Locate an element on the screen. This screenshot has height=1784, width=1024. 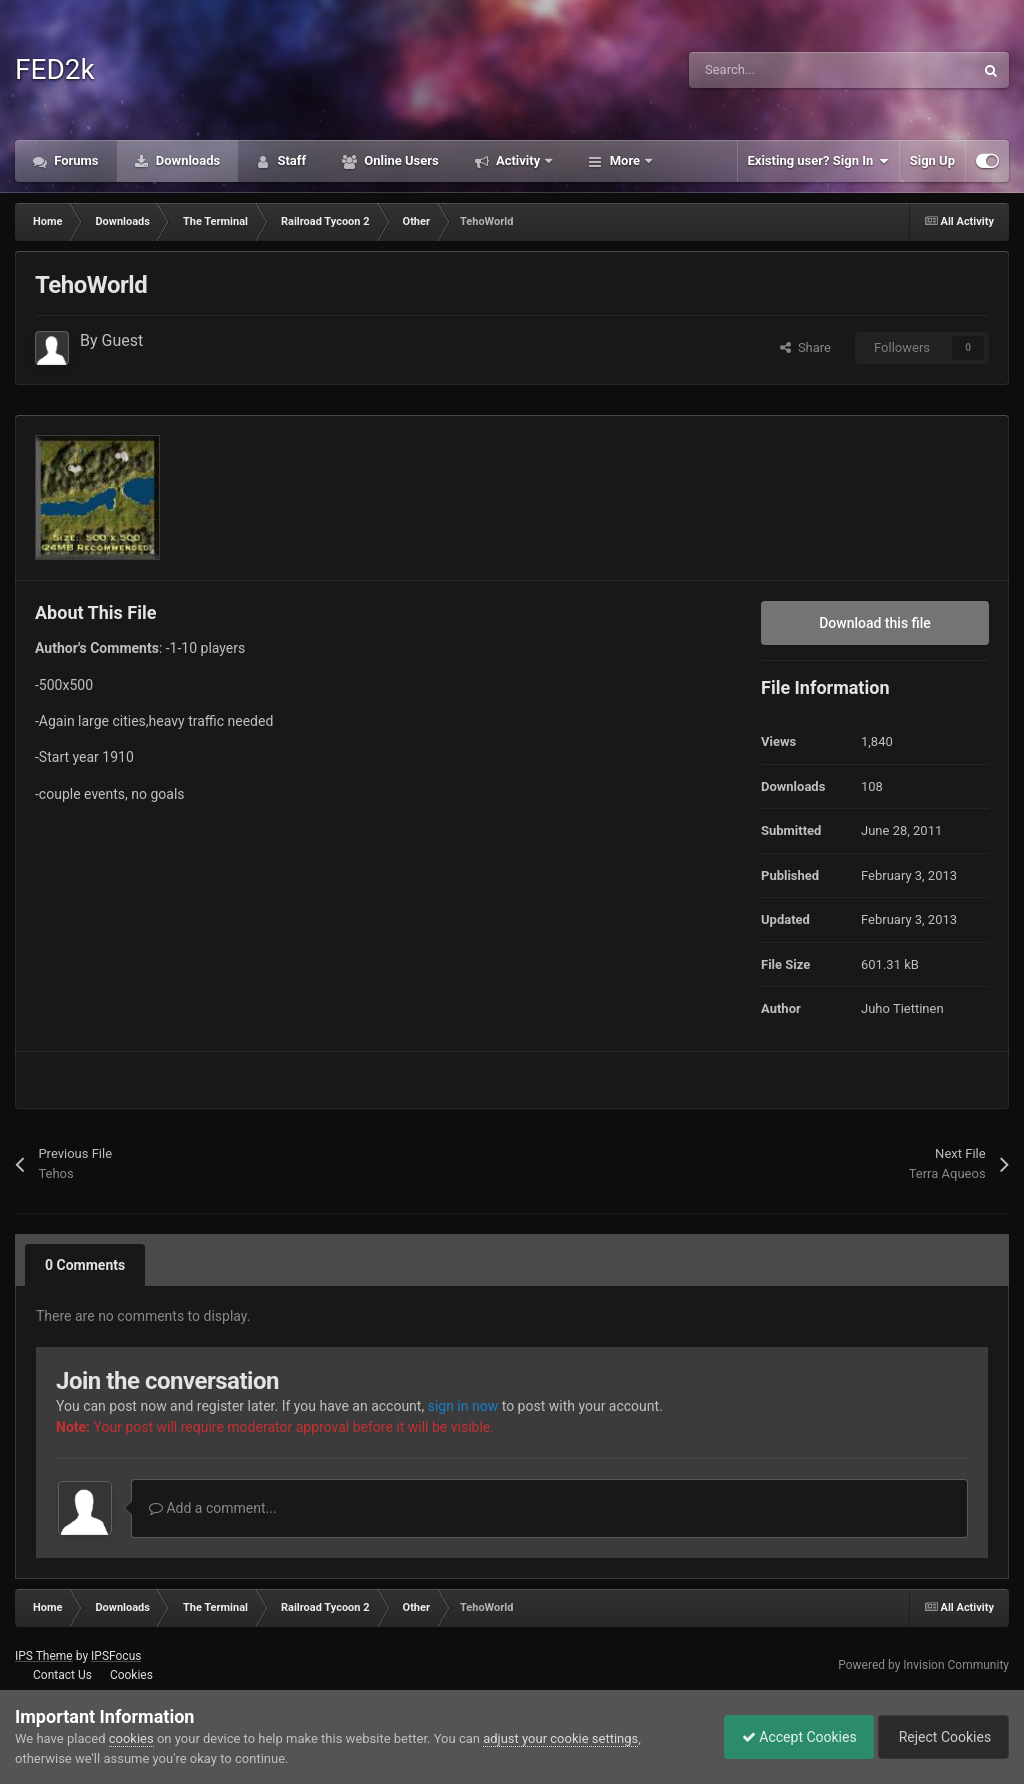
IPSFocus is located at coordinates (116, 1656).